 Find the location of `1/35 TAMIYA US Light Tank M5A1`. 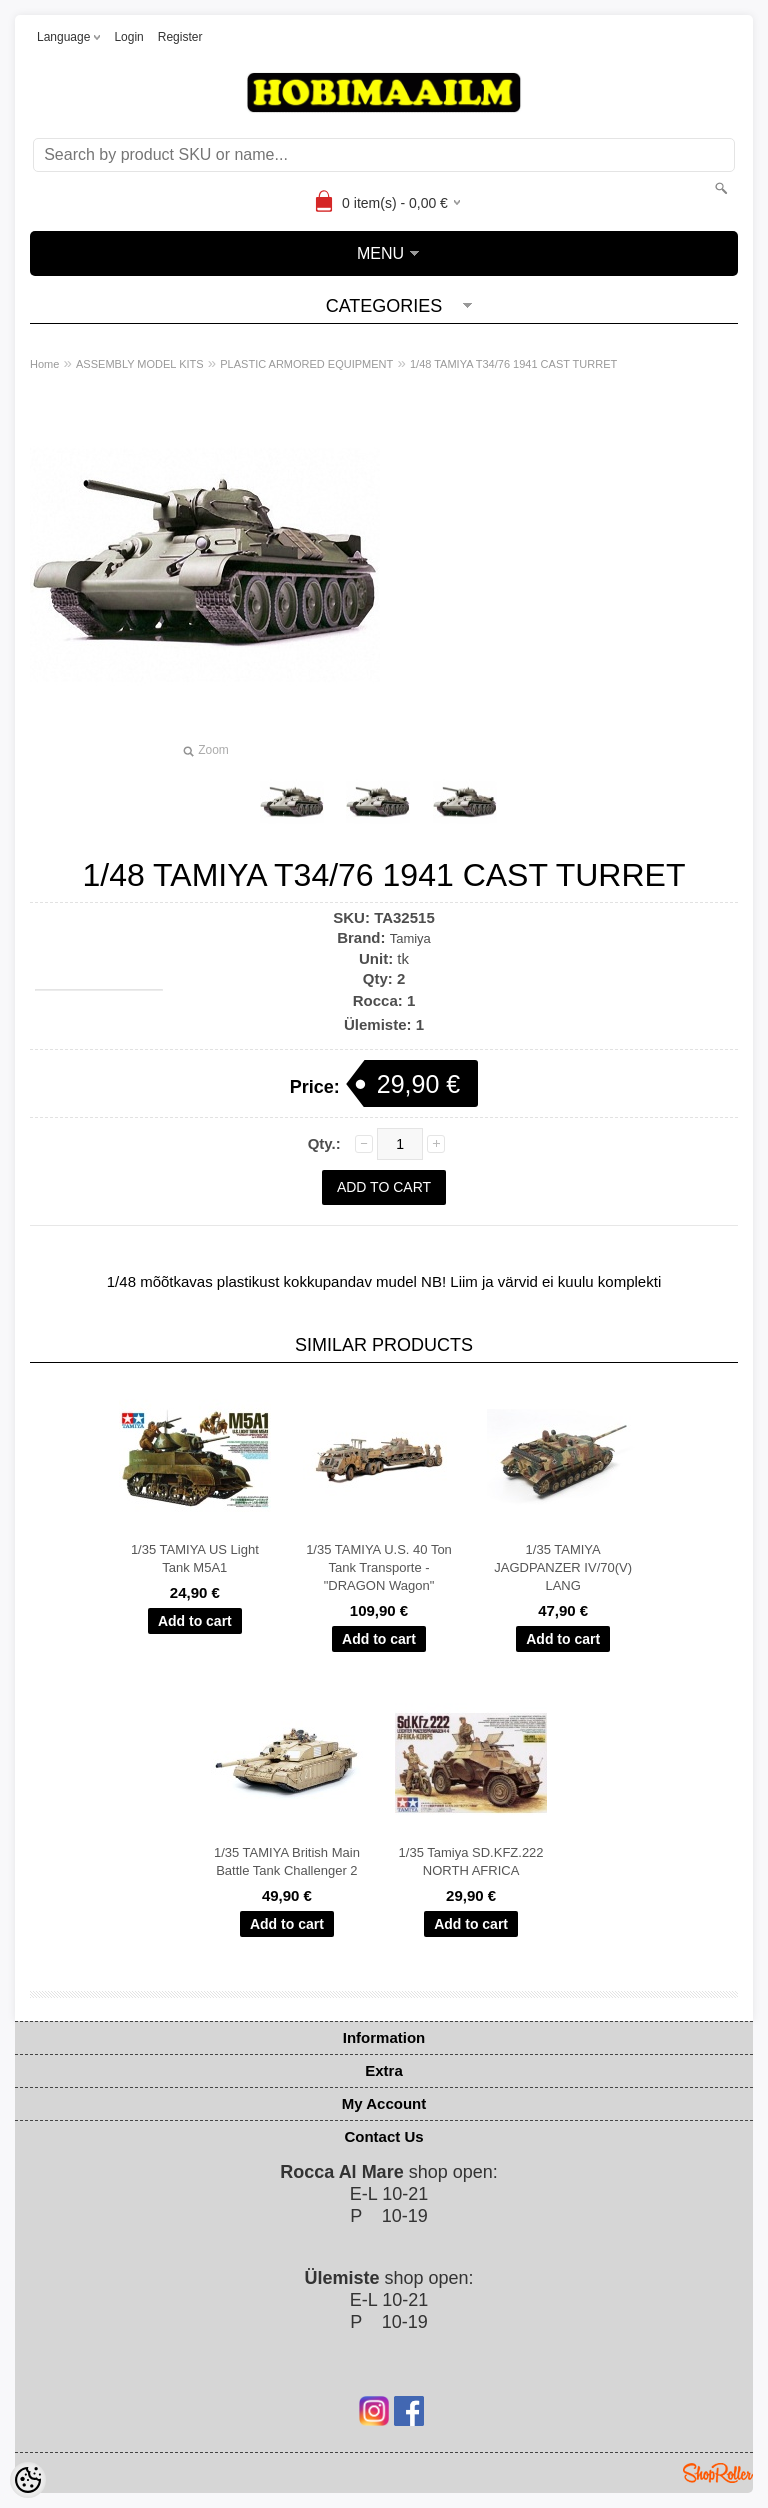

1/35 TAMIYA US Light Tank M5A1 is located at coordinates (195, 1558).